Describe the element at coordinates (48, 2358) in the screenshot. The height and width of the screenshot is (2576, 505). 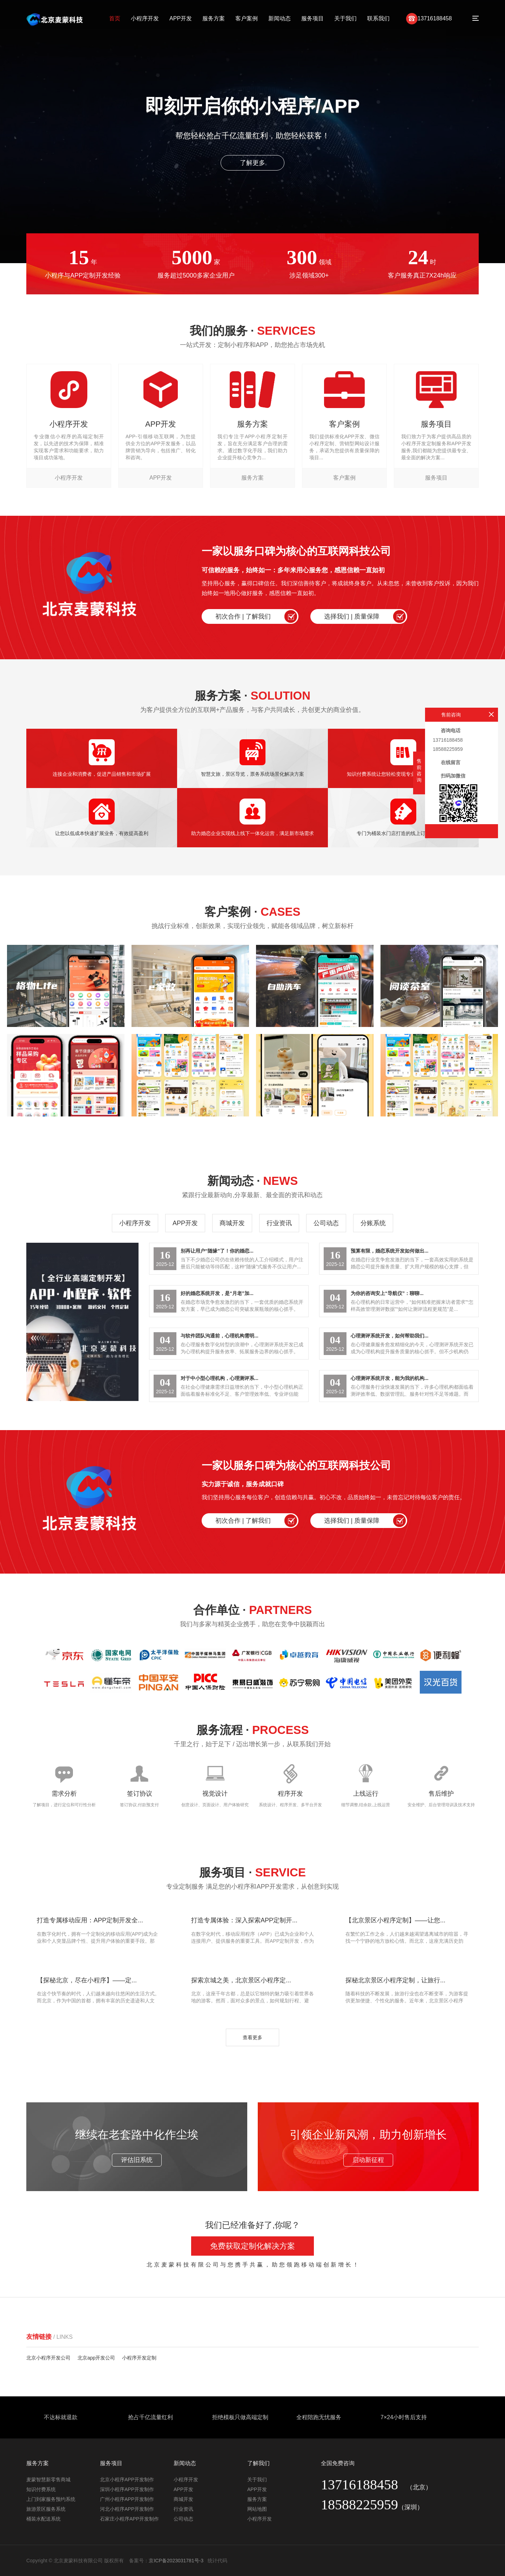
I see `北京小程序开发公司` at that location.